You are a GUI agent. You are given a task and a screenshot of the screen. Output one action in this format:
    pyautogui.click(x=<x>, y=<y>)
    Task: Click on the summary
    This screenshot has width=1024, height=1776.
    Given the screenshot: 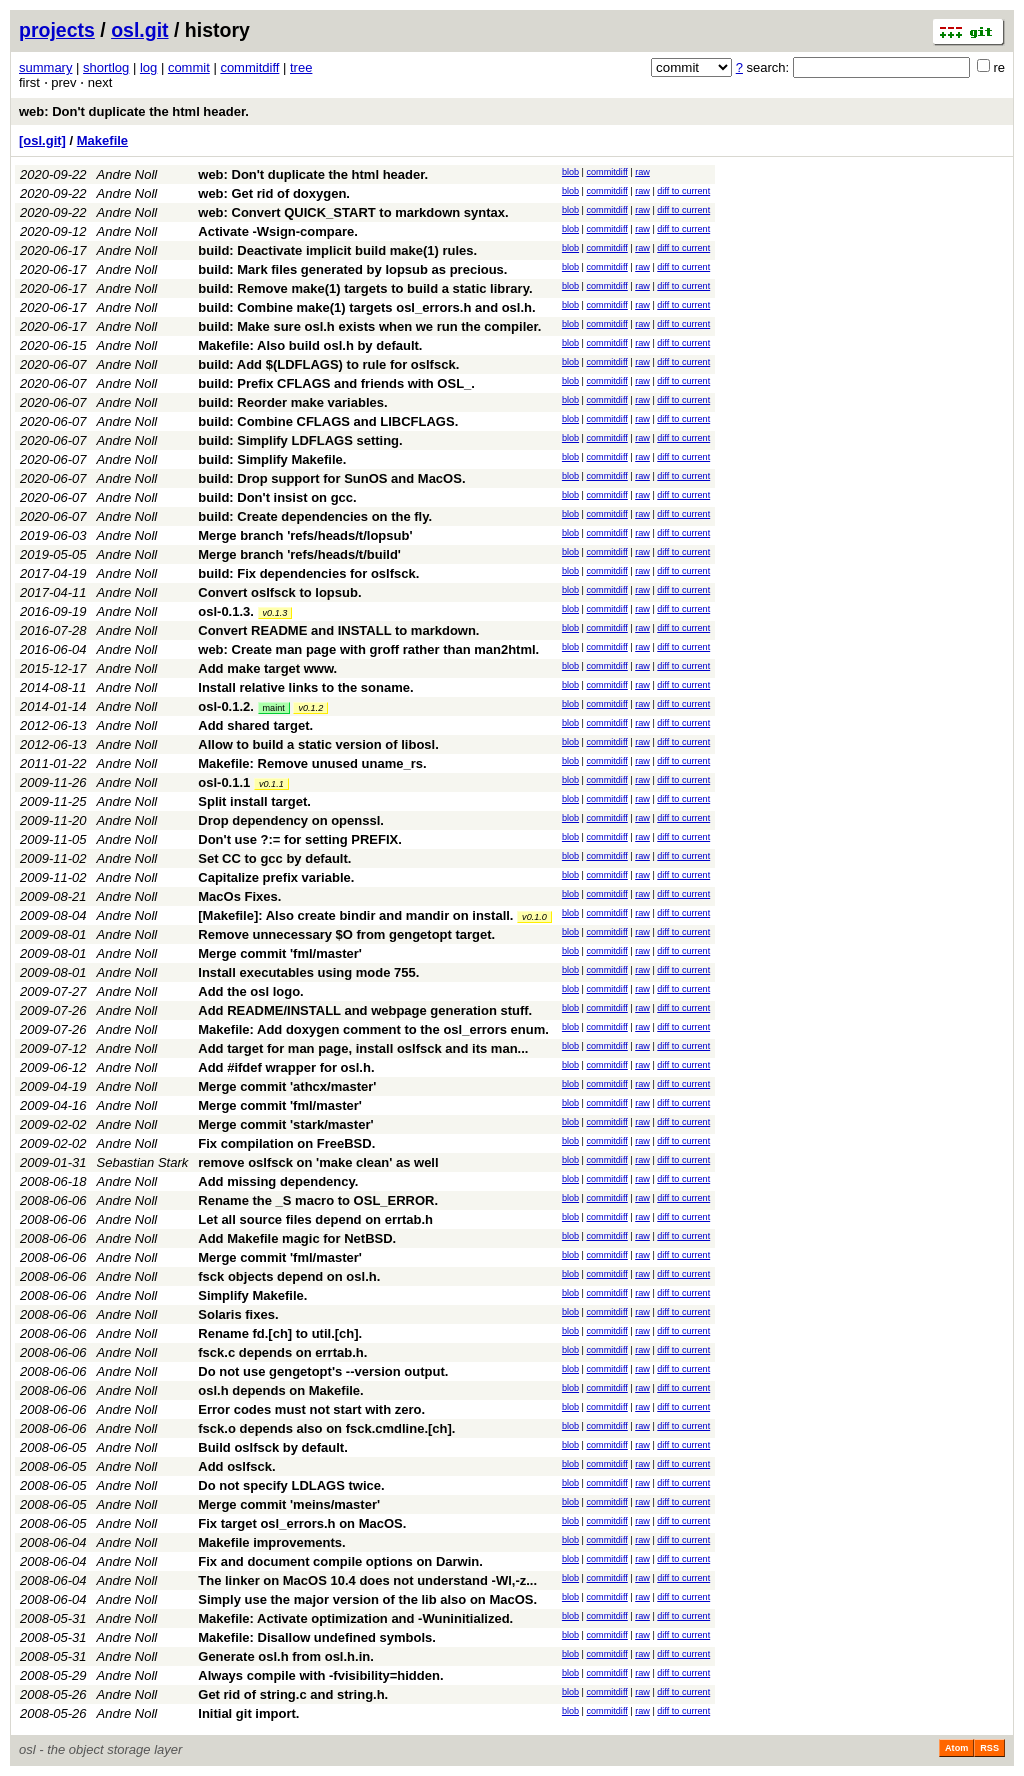 What is the action you would take?
    pyautogui.click(x=45, y=67)
    